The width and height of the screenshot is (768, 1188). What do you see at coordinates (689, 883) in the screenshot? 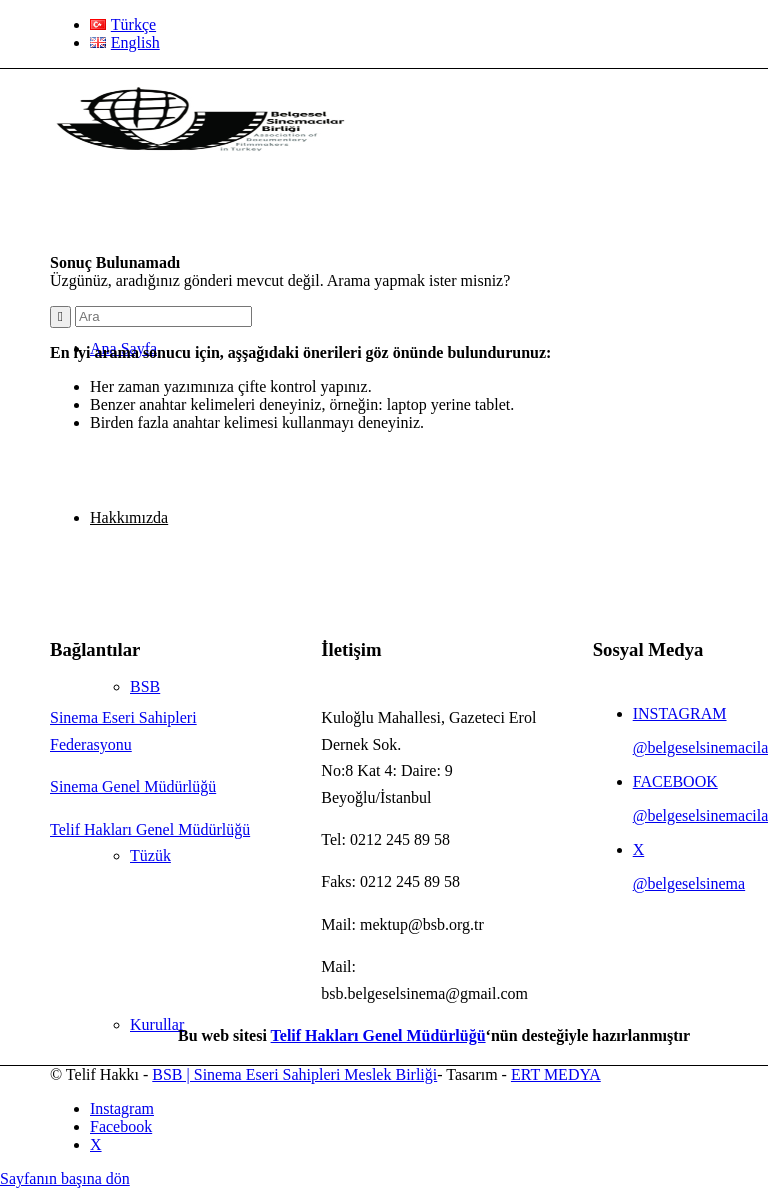
I see `@belgeselsinema` at bounding box center [689, 883].